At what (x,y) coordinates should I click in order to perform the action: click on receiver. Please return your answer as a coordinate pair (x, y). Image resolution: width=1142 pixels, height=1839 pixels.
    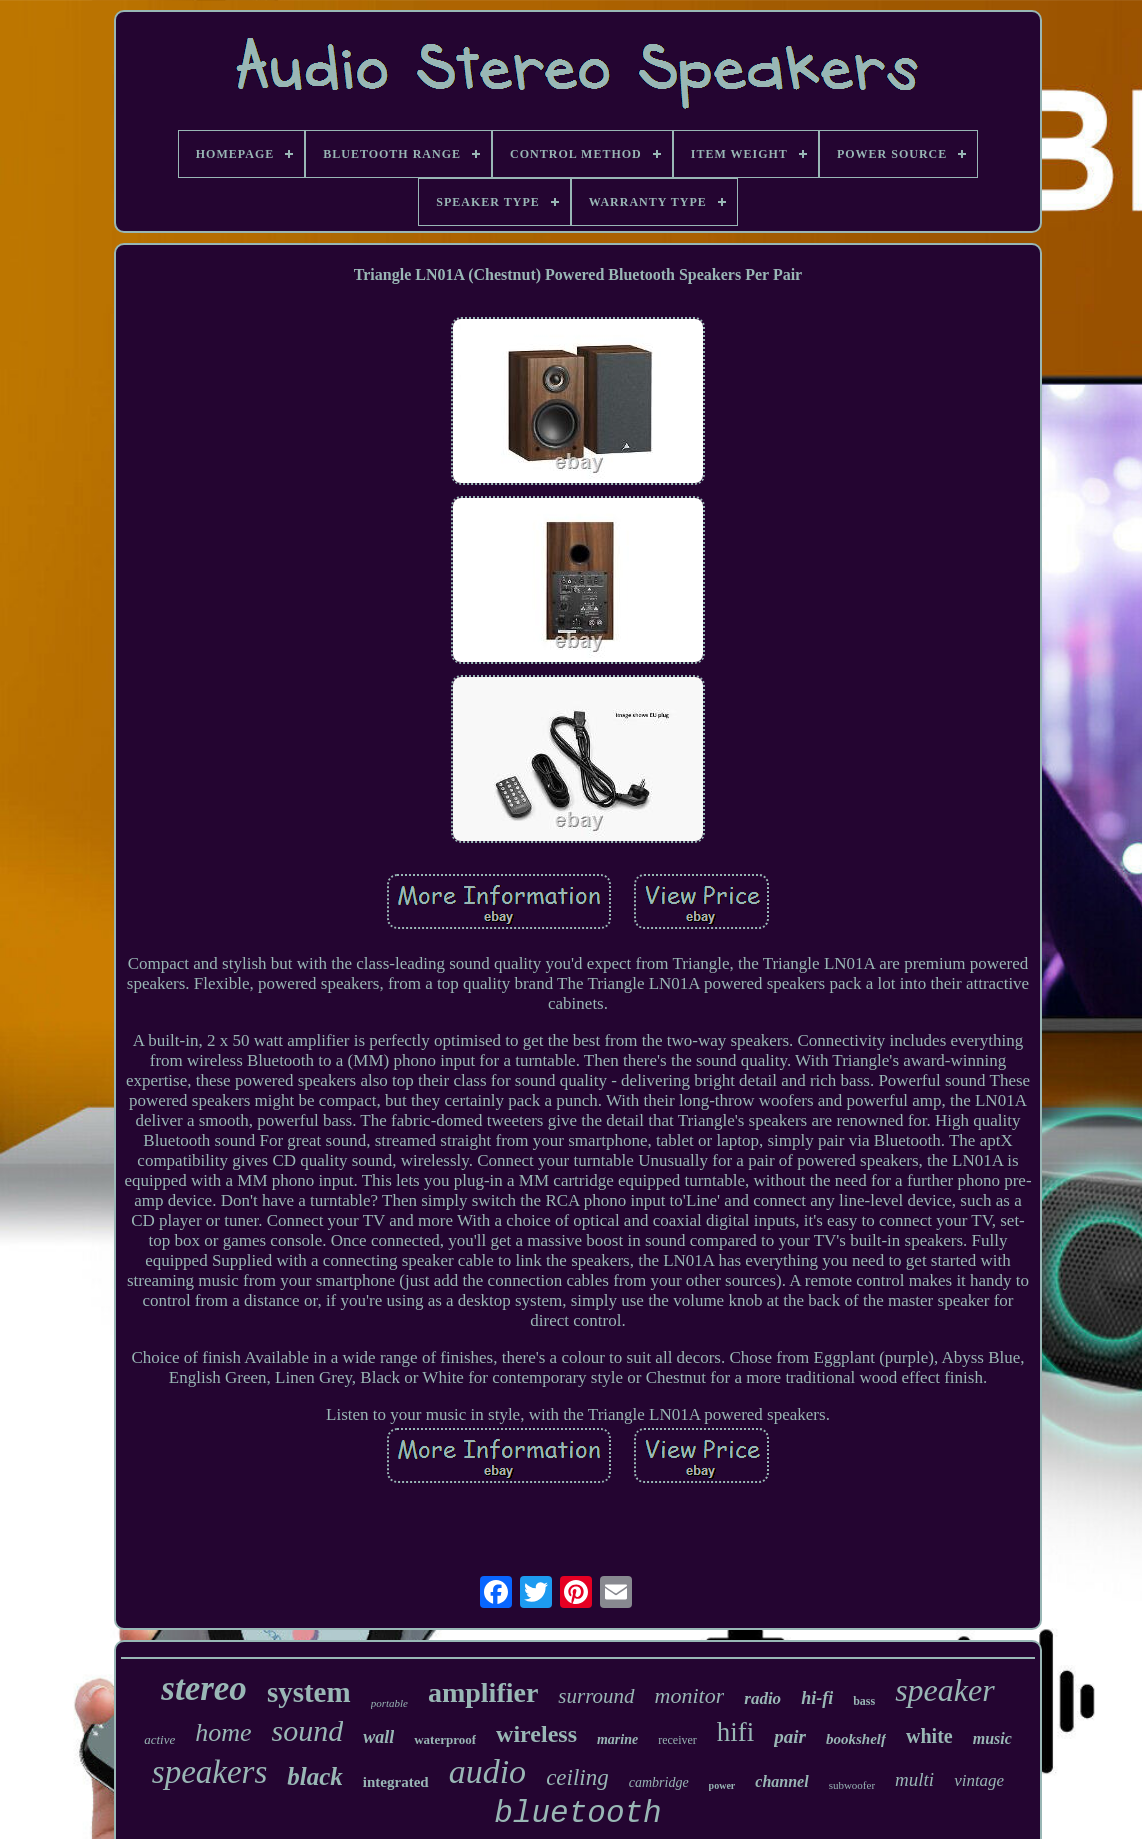
    Looking at the image, I should click on (677, 1740).